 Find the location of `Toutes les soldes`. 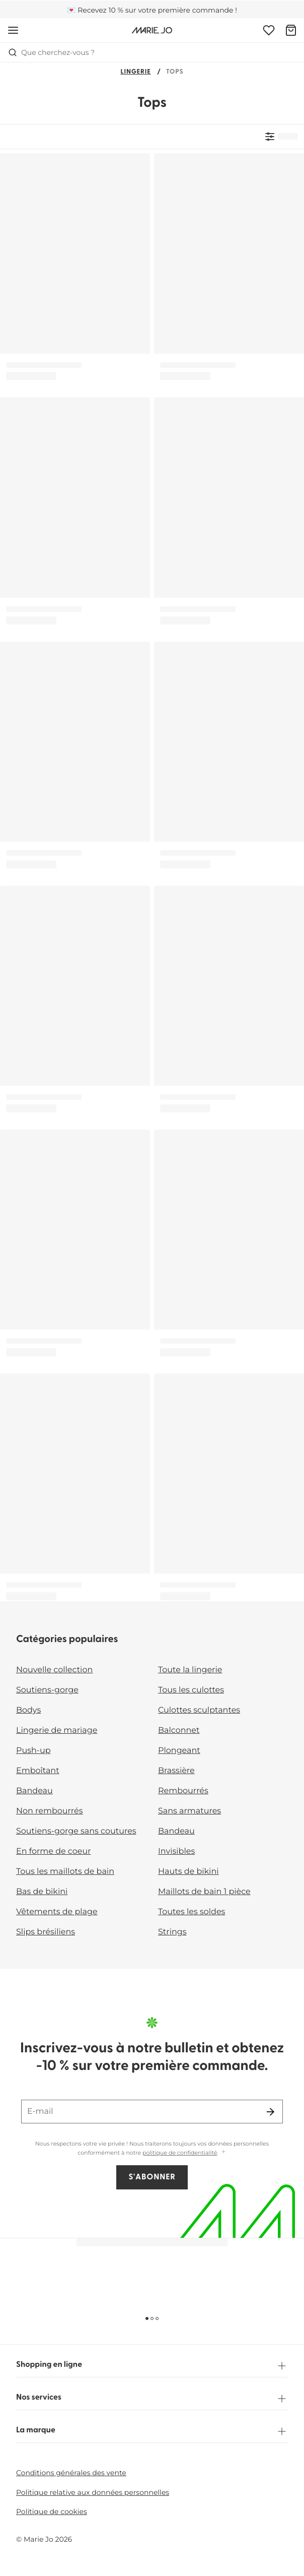

Toutes les soldes is located at coordinates (191, 1912).